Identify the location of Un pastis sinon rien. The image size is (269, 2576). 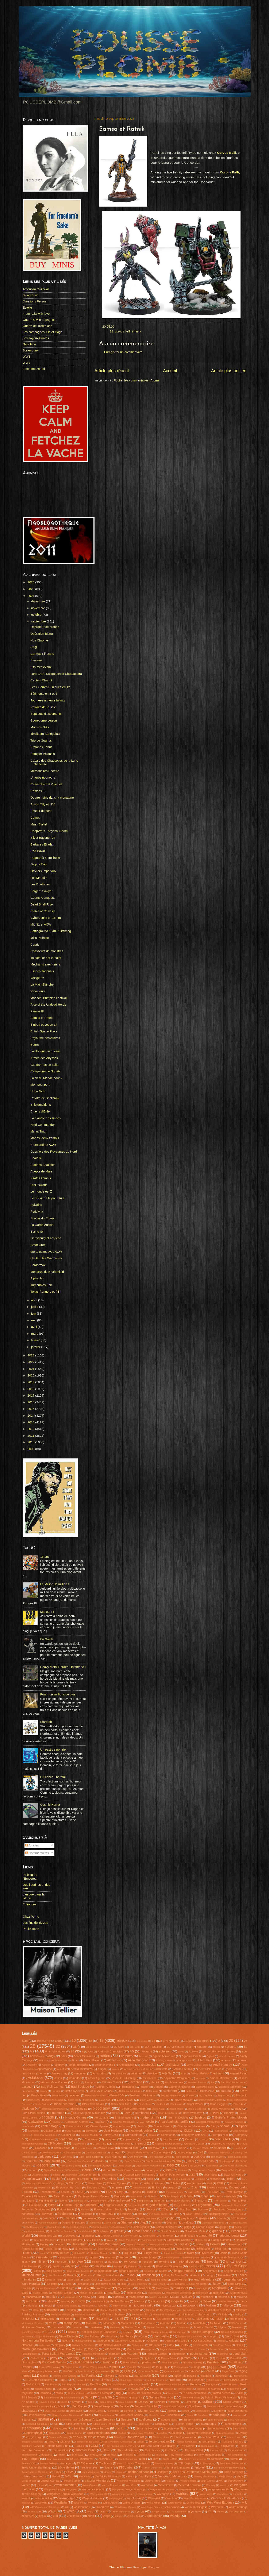
(53, 1749).